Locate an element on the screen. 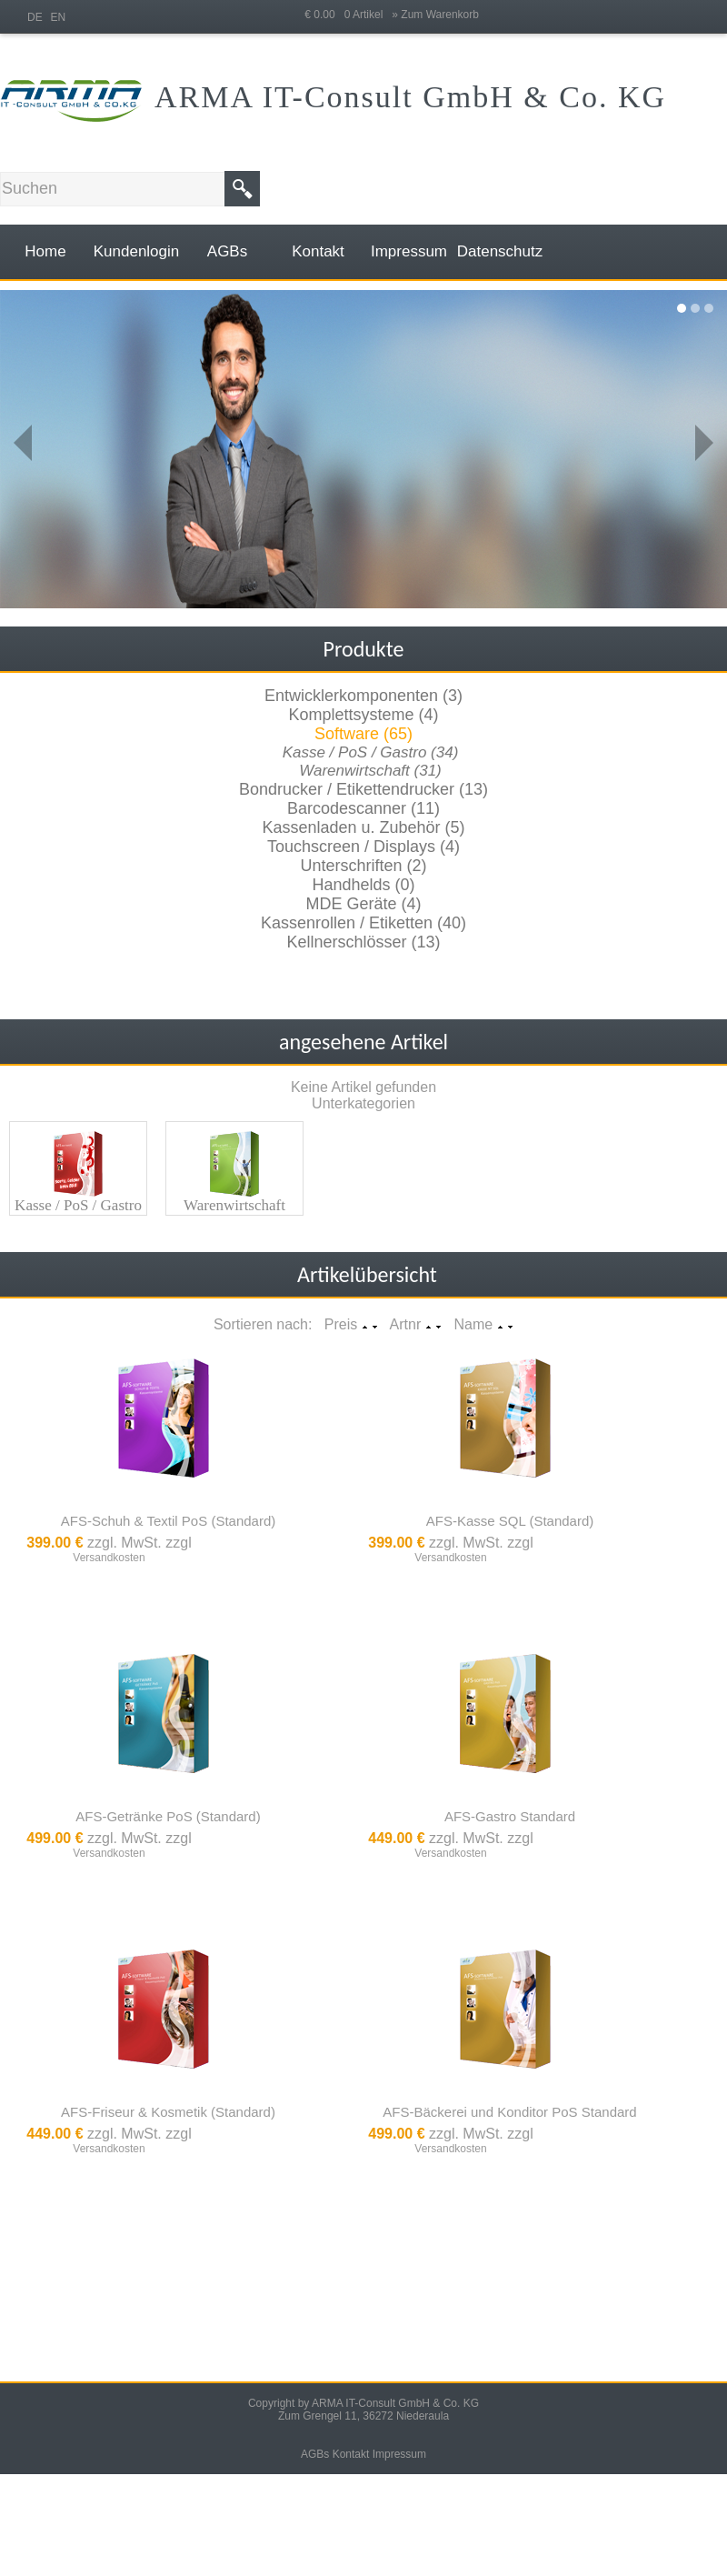  AFS-Friseur & Kosmetik (Standard) is located at coordinates (168, 2112).